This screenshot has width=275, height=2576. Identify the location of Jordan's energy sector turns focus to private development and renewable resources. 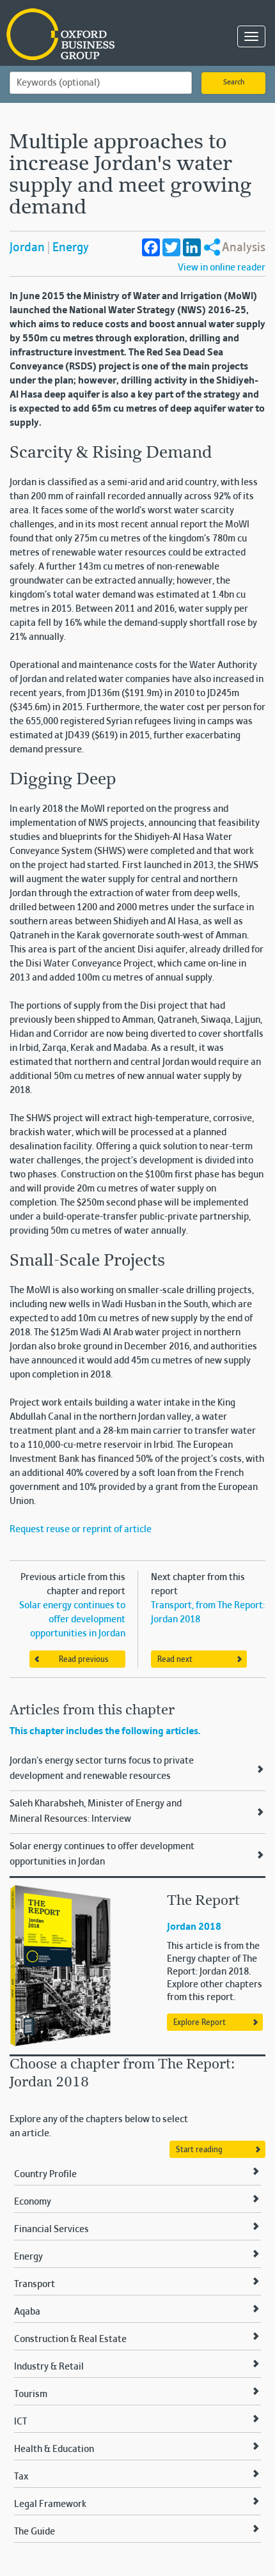
(102, 1768).